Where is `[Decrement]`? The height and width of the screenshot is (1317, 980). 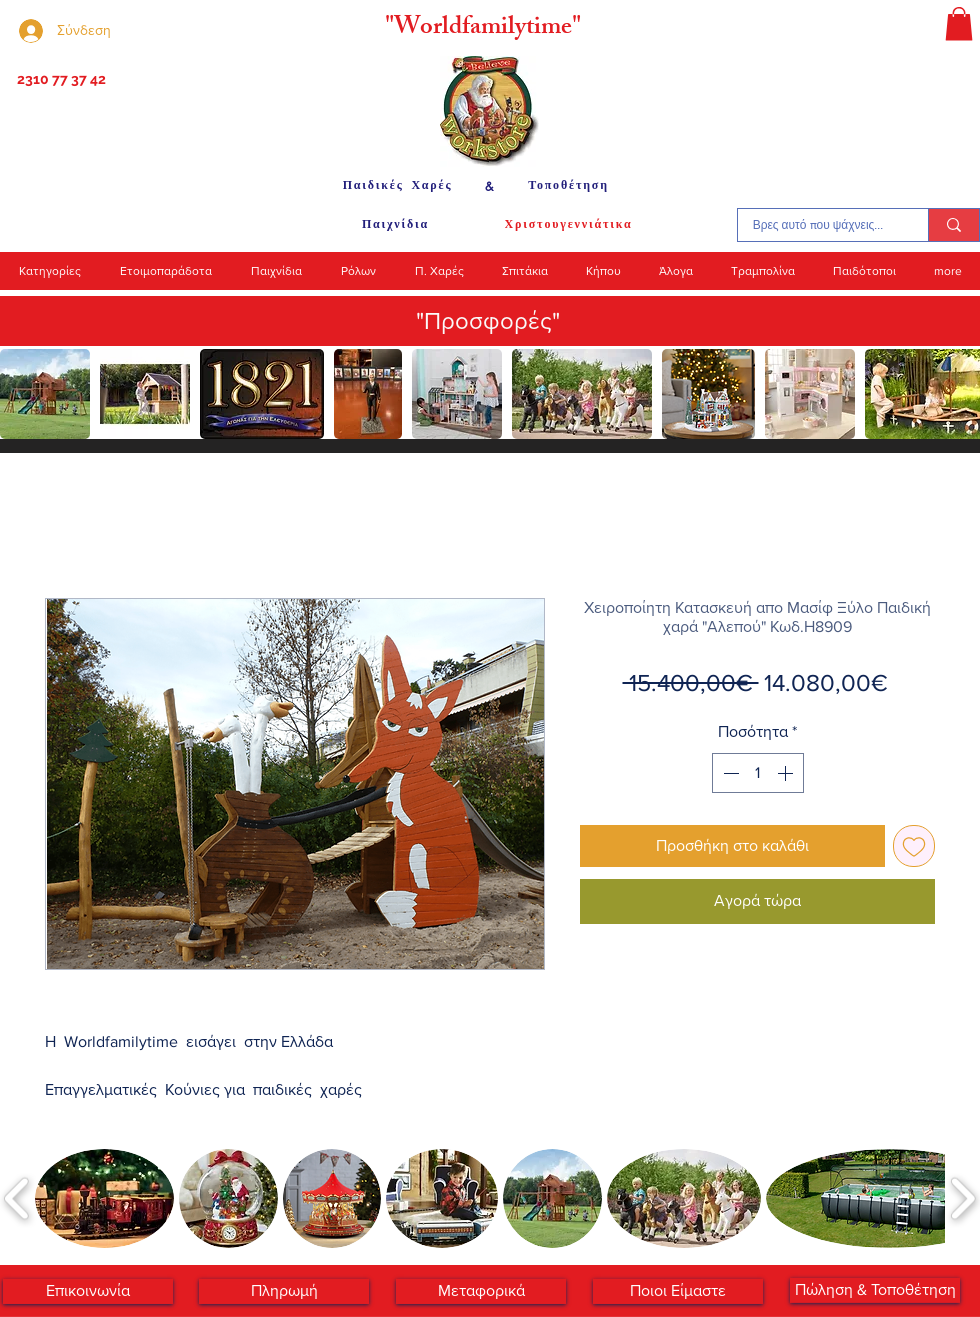 [Decrement] is located at coordinates (729, 773).